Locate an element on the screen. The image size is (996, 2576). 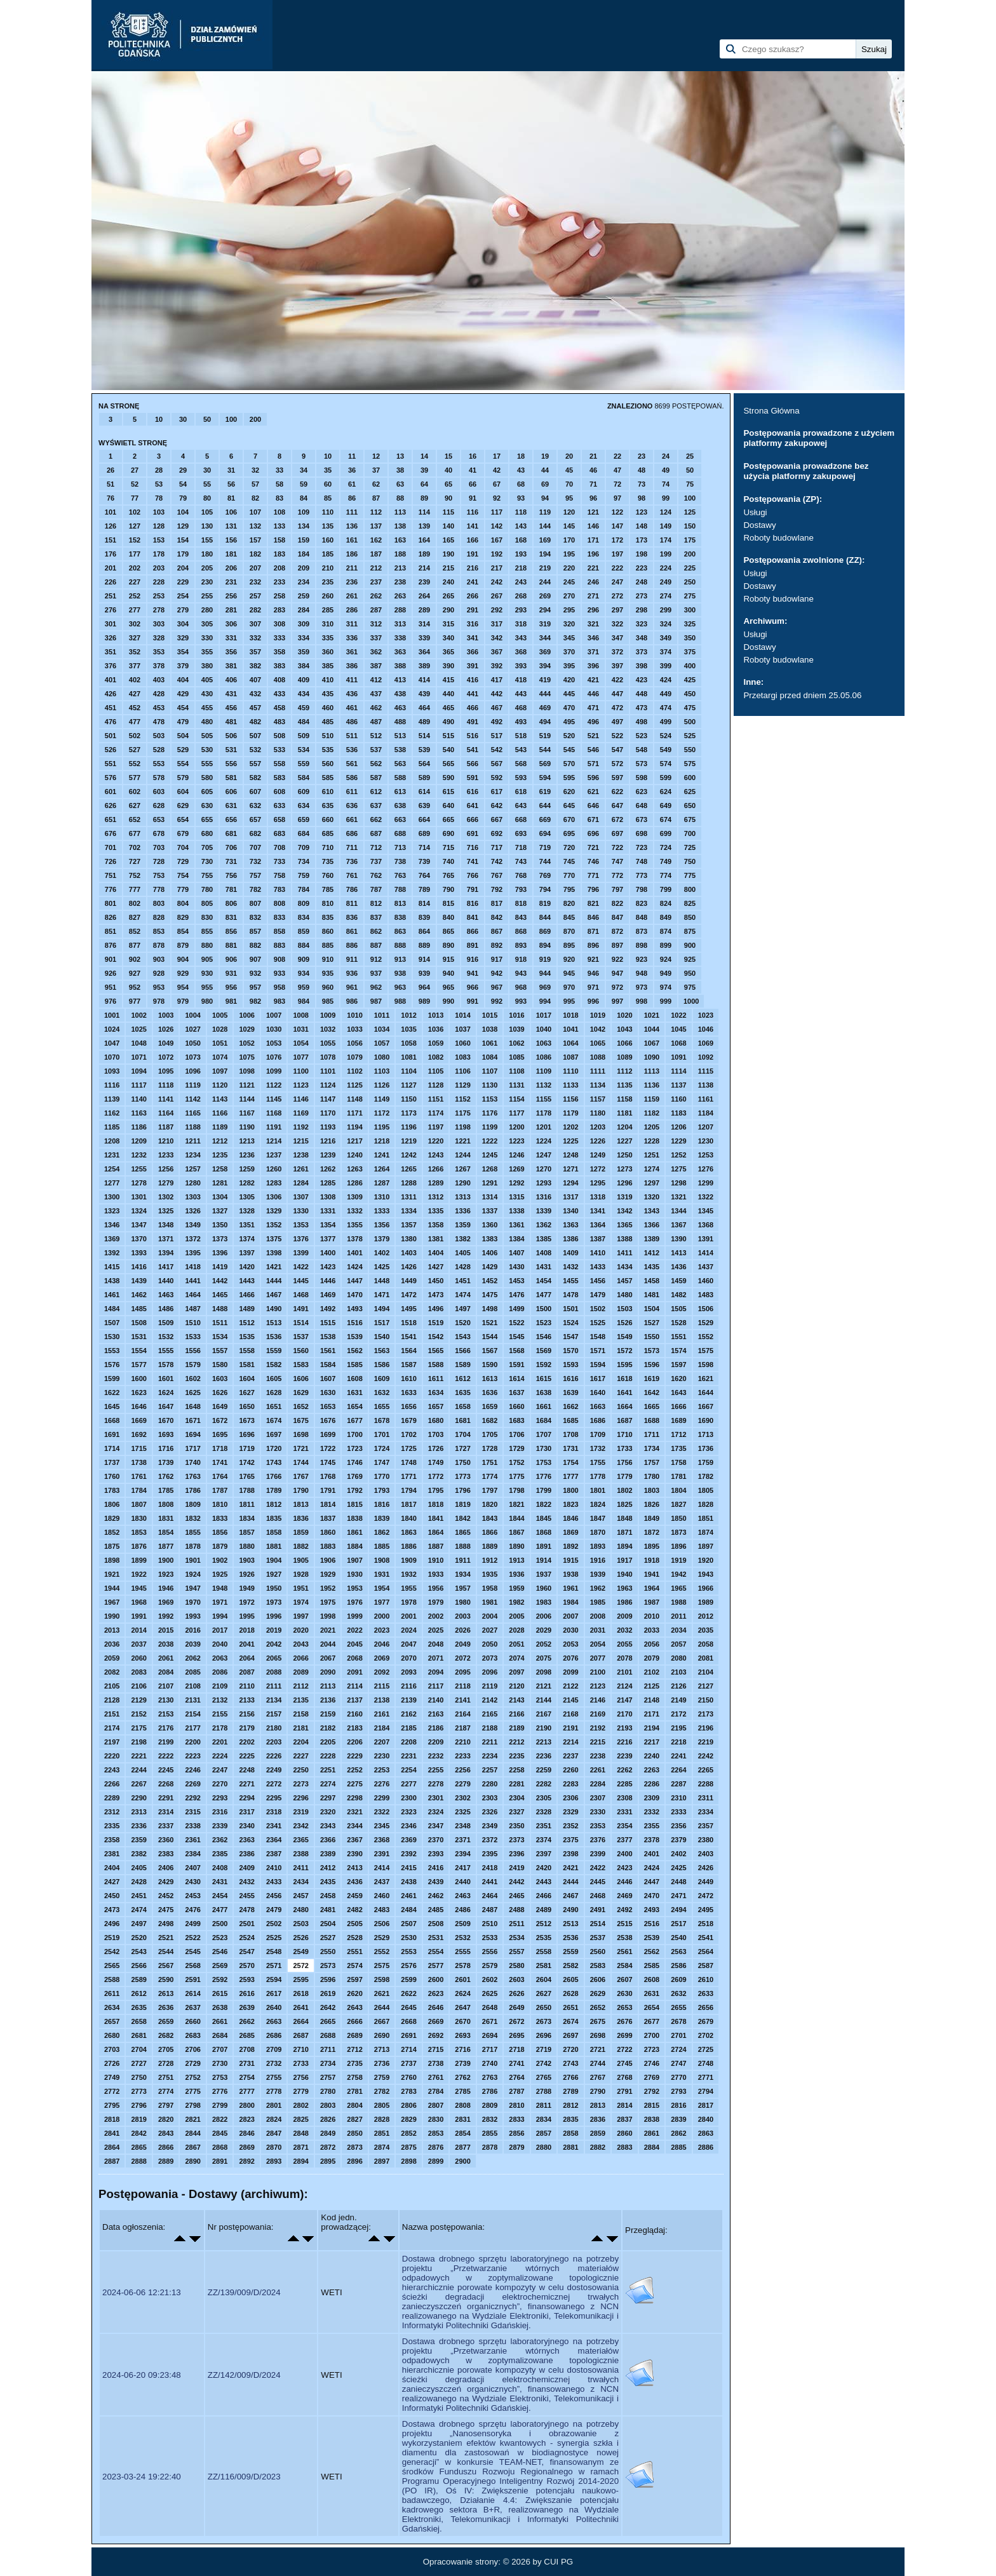
2149 is located at coordinates (678, 1700).